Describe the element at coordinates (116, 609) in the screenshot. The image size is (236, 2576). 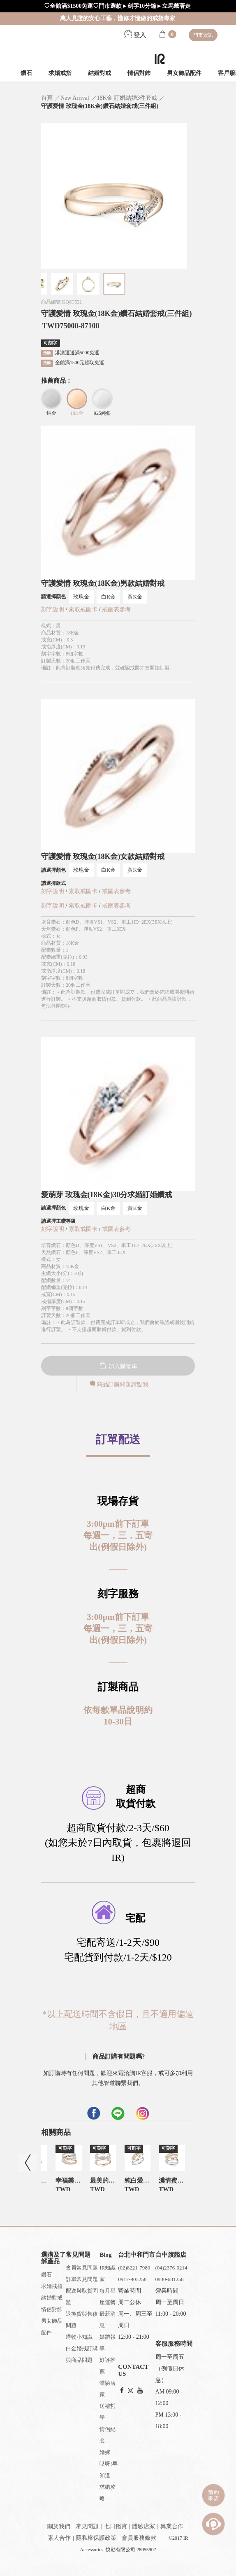
I see `戒圍表參考` at that location.